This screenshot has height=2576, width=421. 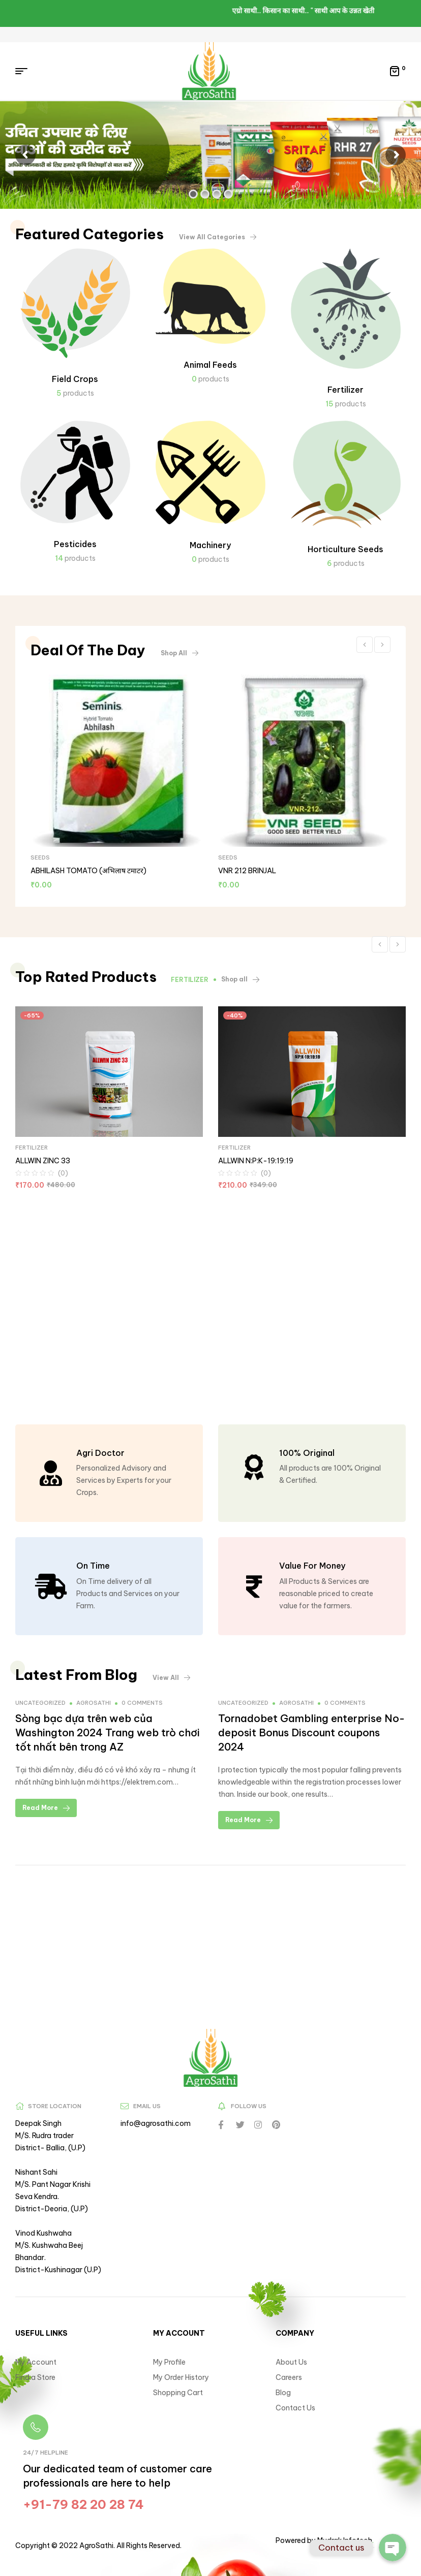 I want to click on Next, so click(x=382, y=645).